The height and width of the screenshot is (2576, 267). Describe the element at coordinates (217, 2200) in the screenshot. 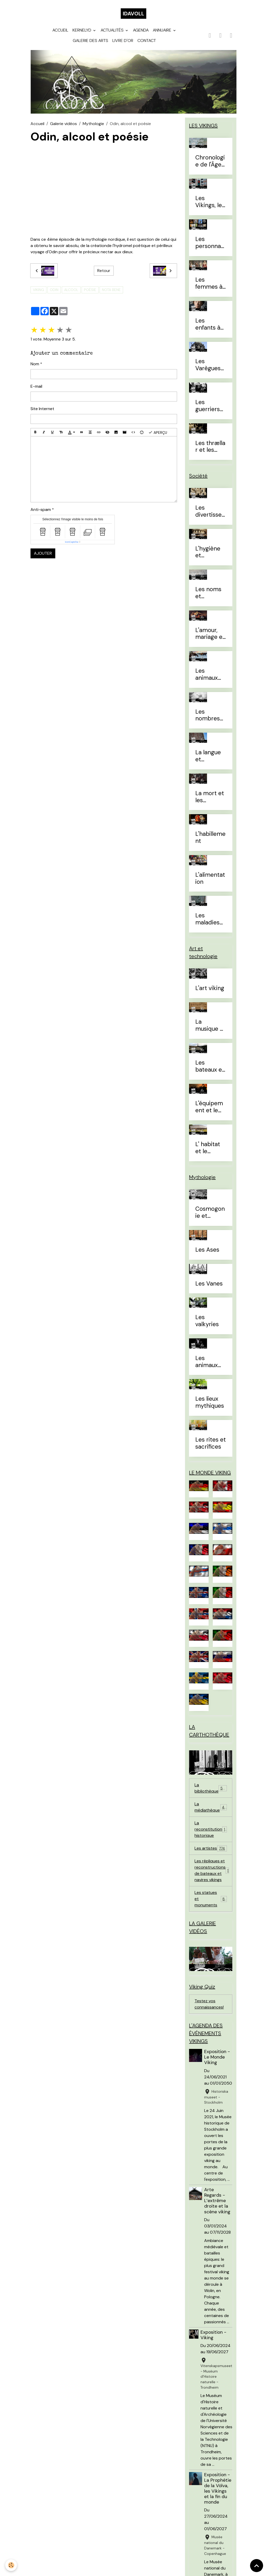

I see `Arte Regards - L’extrême droite et la scène viking` at that location.